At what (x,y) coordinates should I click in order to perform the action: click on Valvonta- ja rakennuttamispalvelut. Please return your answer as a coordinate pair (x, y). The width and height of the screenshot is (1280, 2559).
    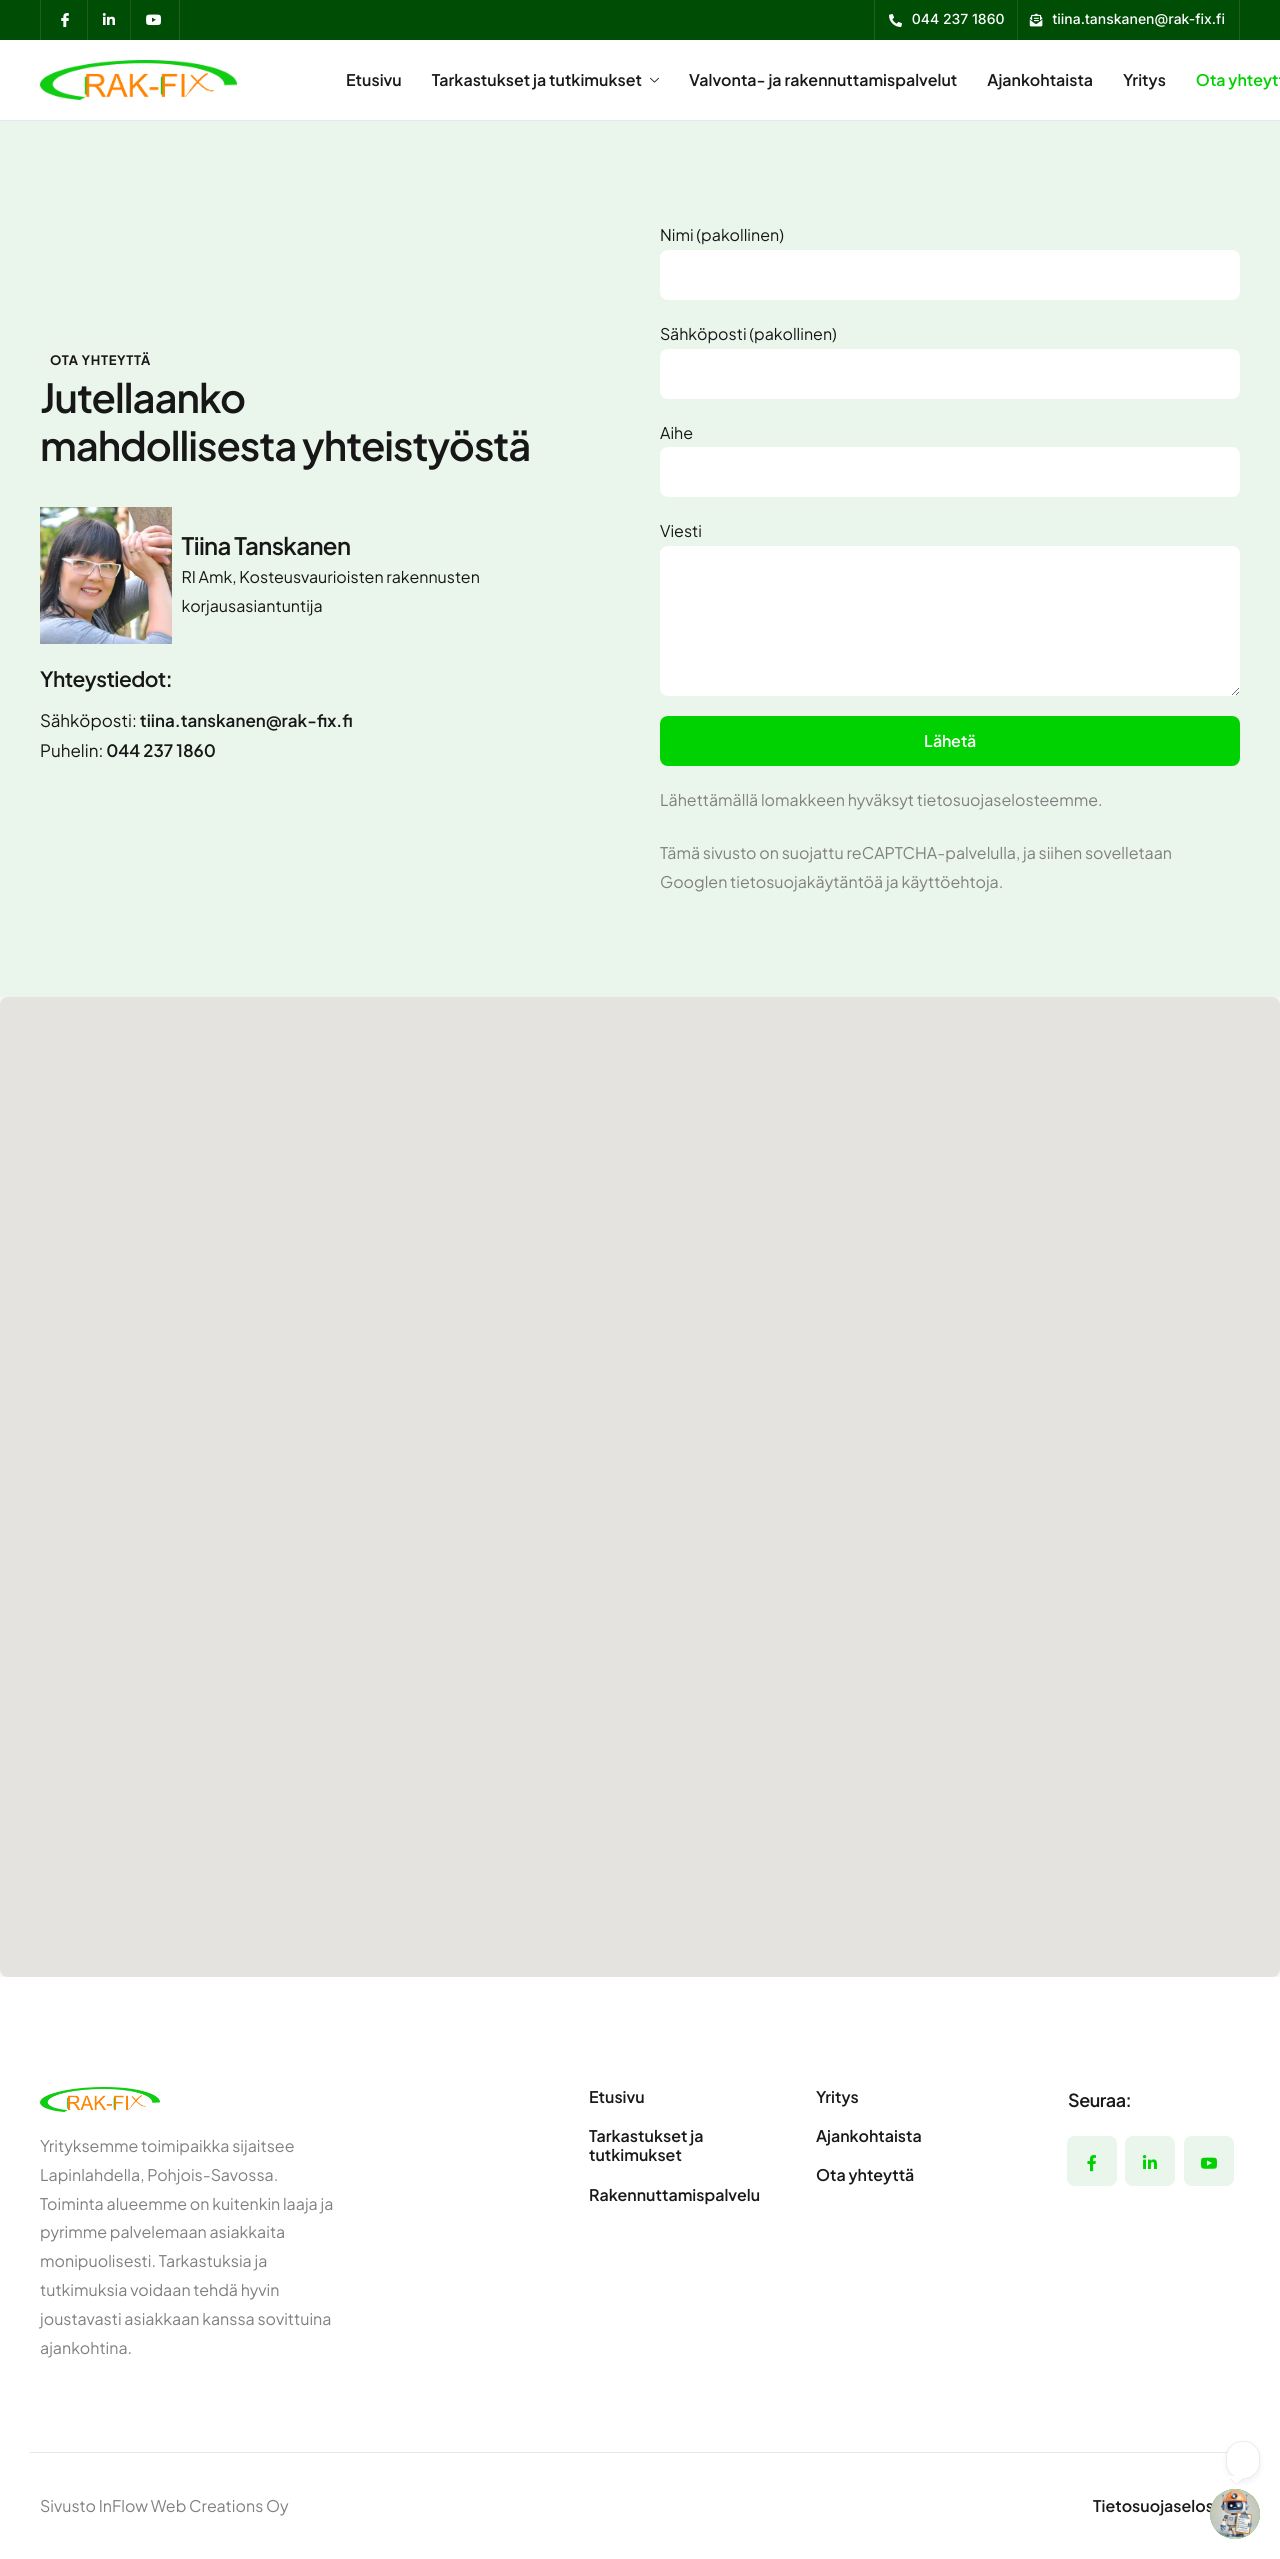
    Looking at the image, I should click on (823, 80).